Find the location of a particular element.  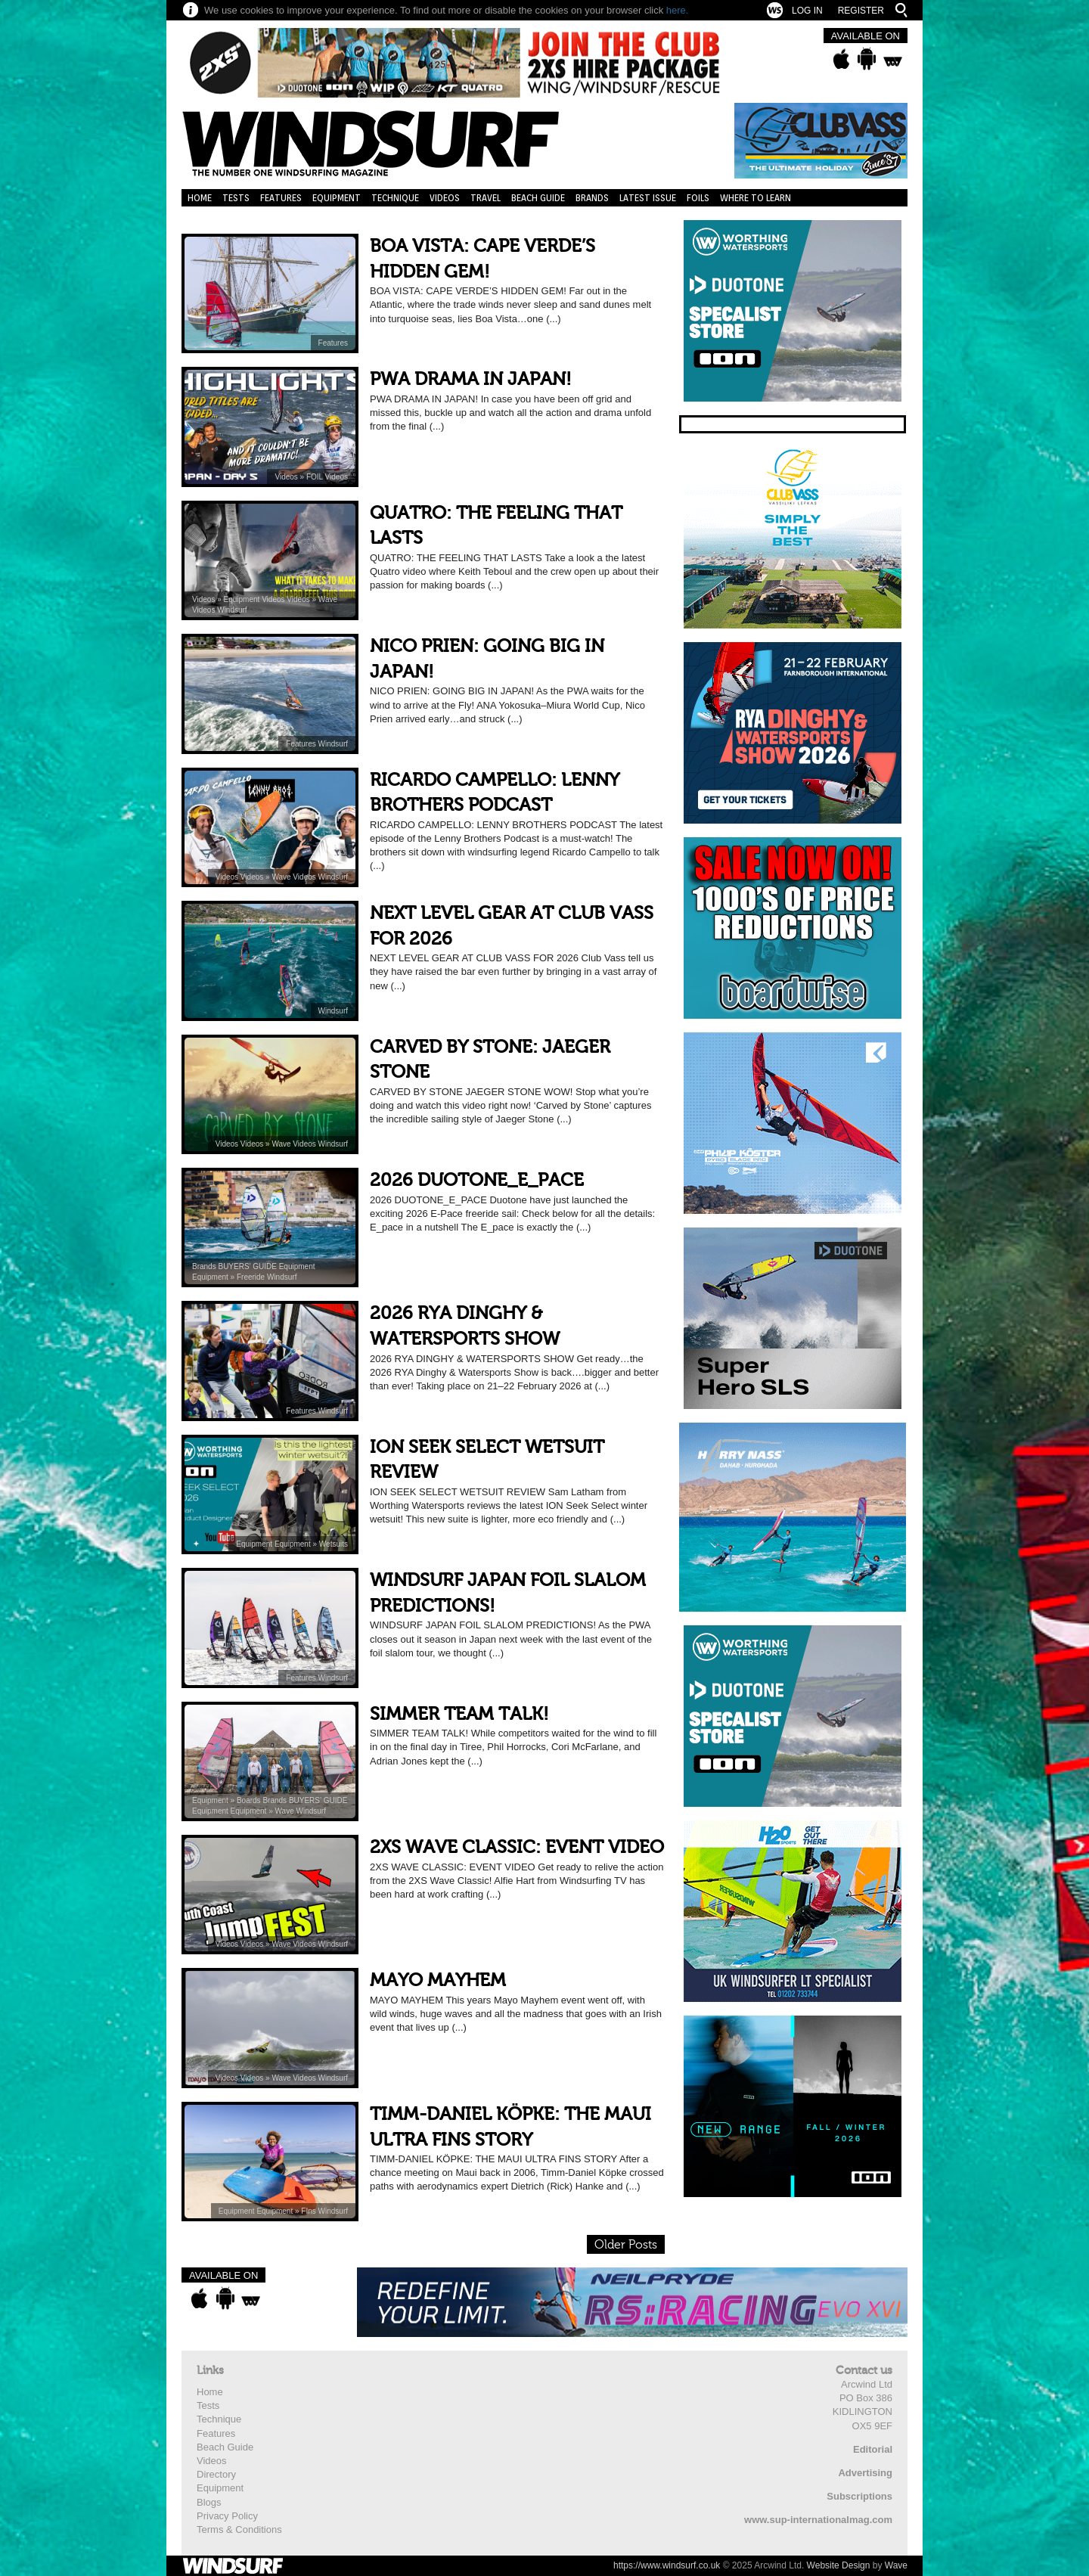

2XS WAVE CLASSIC: EVENT VIDEO is located at coordinates (517, 1847).